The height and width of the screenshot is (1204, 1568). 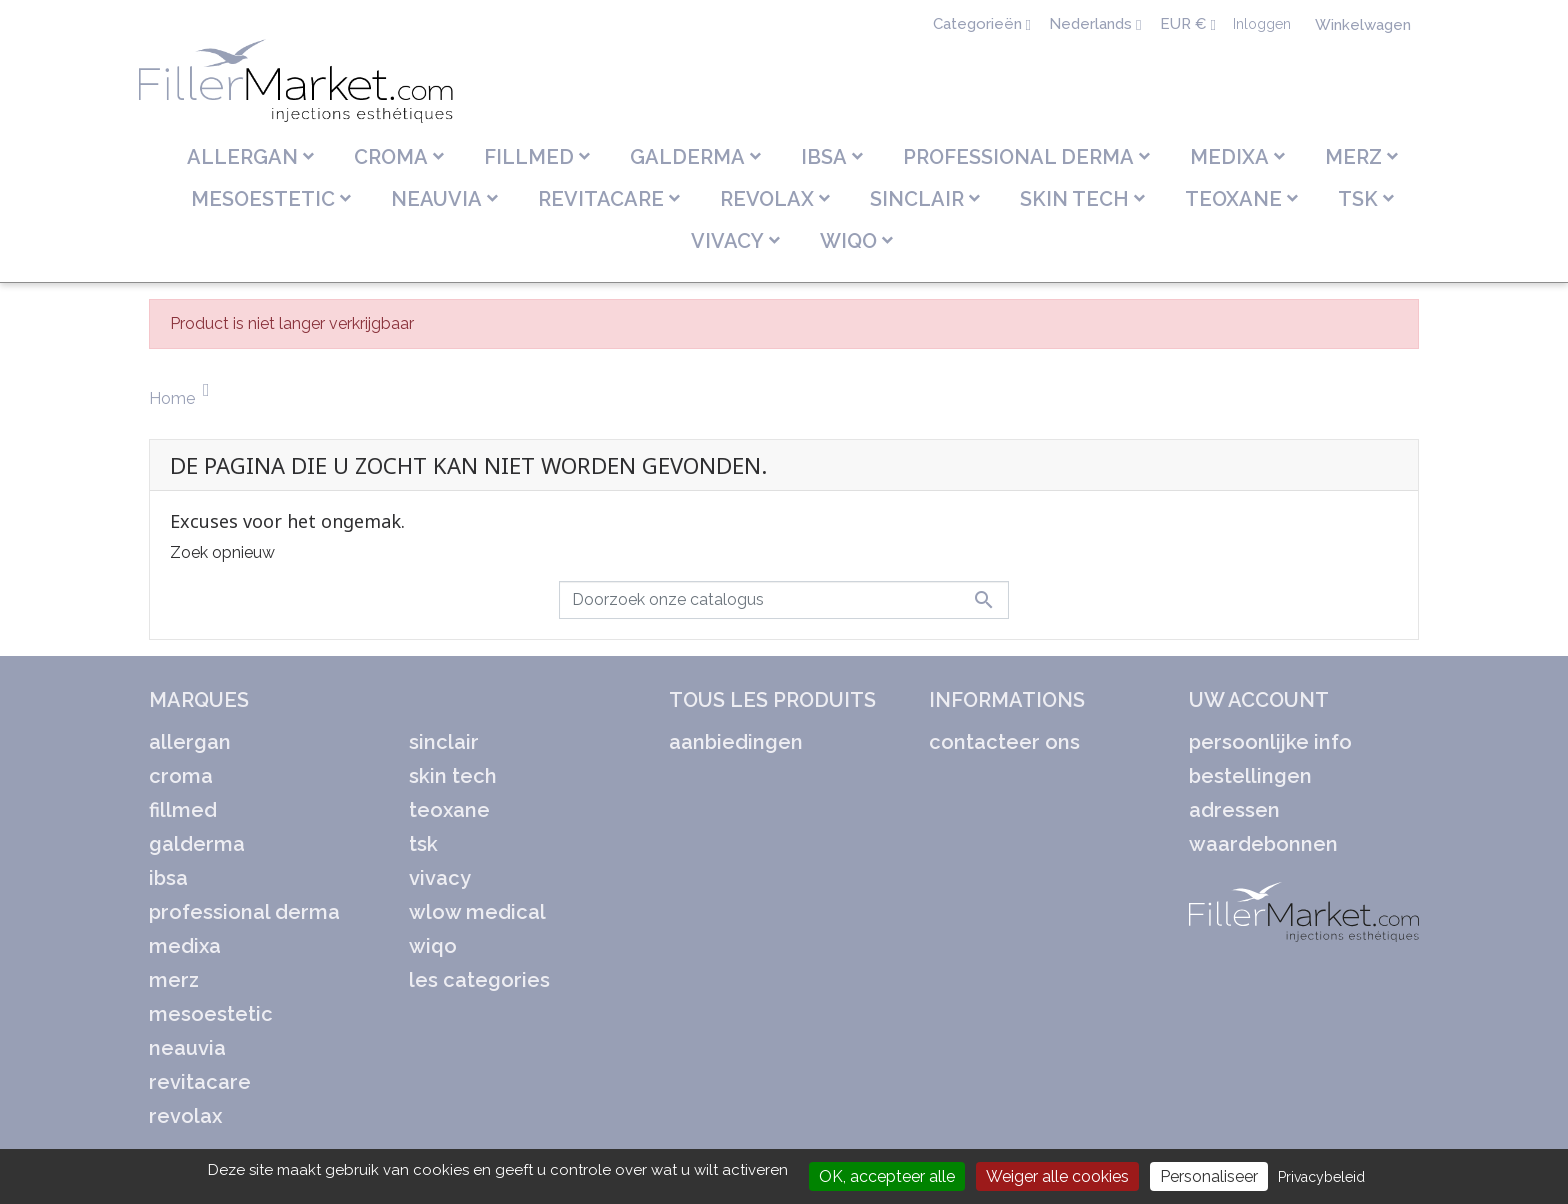 I want to click on Privacybeleid [link], so click(x=1321, y=1177).